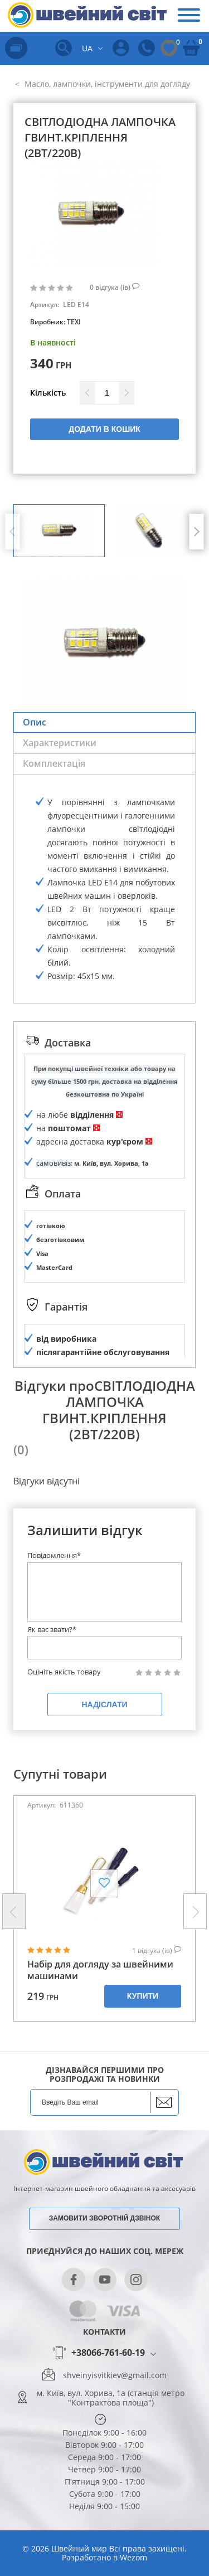 The width and height of the screenshot is (209, 2576). I want to click on Купити, so click(142, 1995).